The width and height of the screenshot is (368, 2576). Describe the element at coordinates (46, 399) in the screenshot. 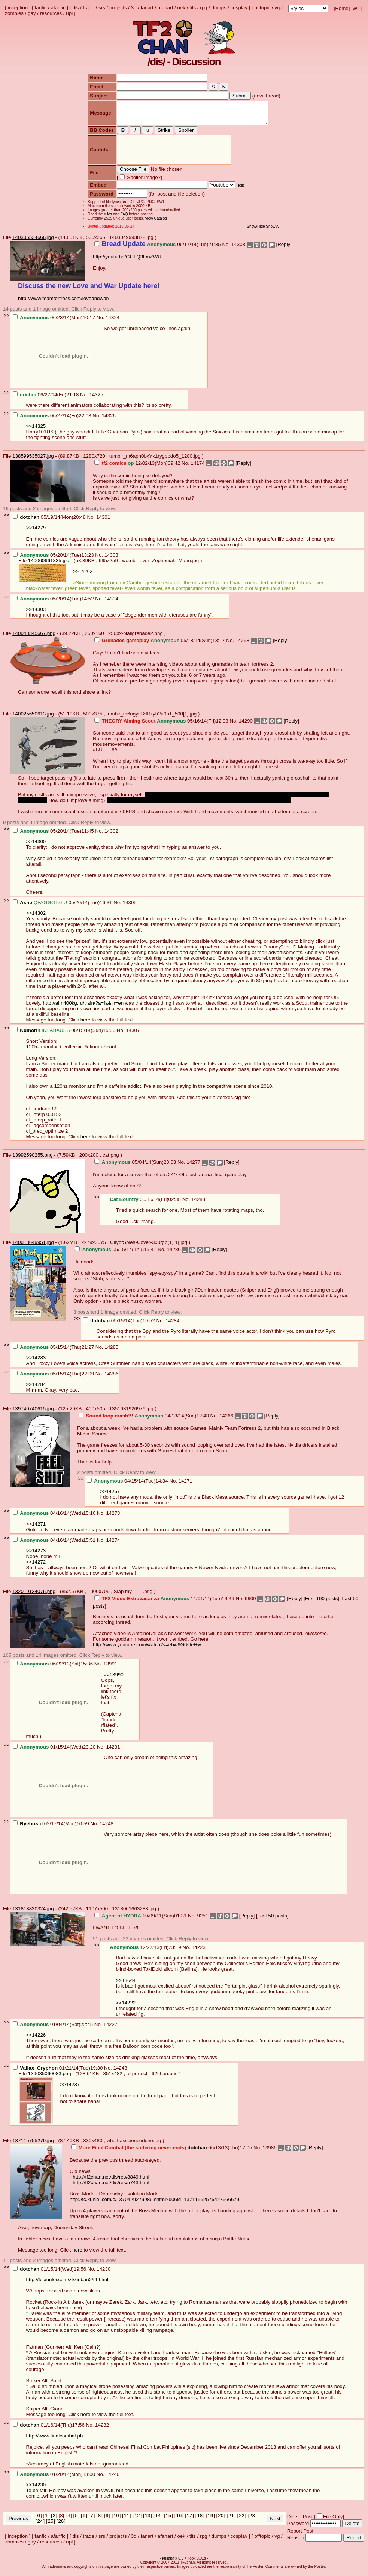

I see `06/27/14(Fri)21:18` at that location.